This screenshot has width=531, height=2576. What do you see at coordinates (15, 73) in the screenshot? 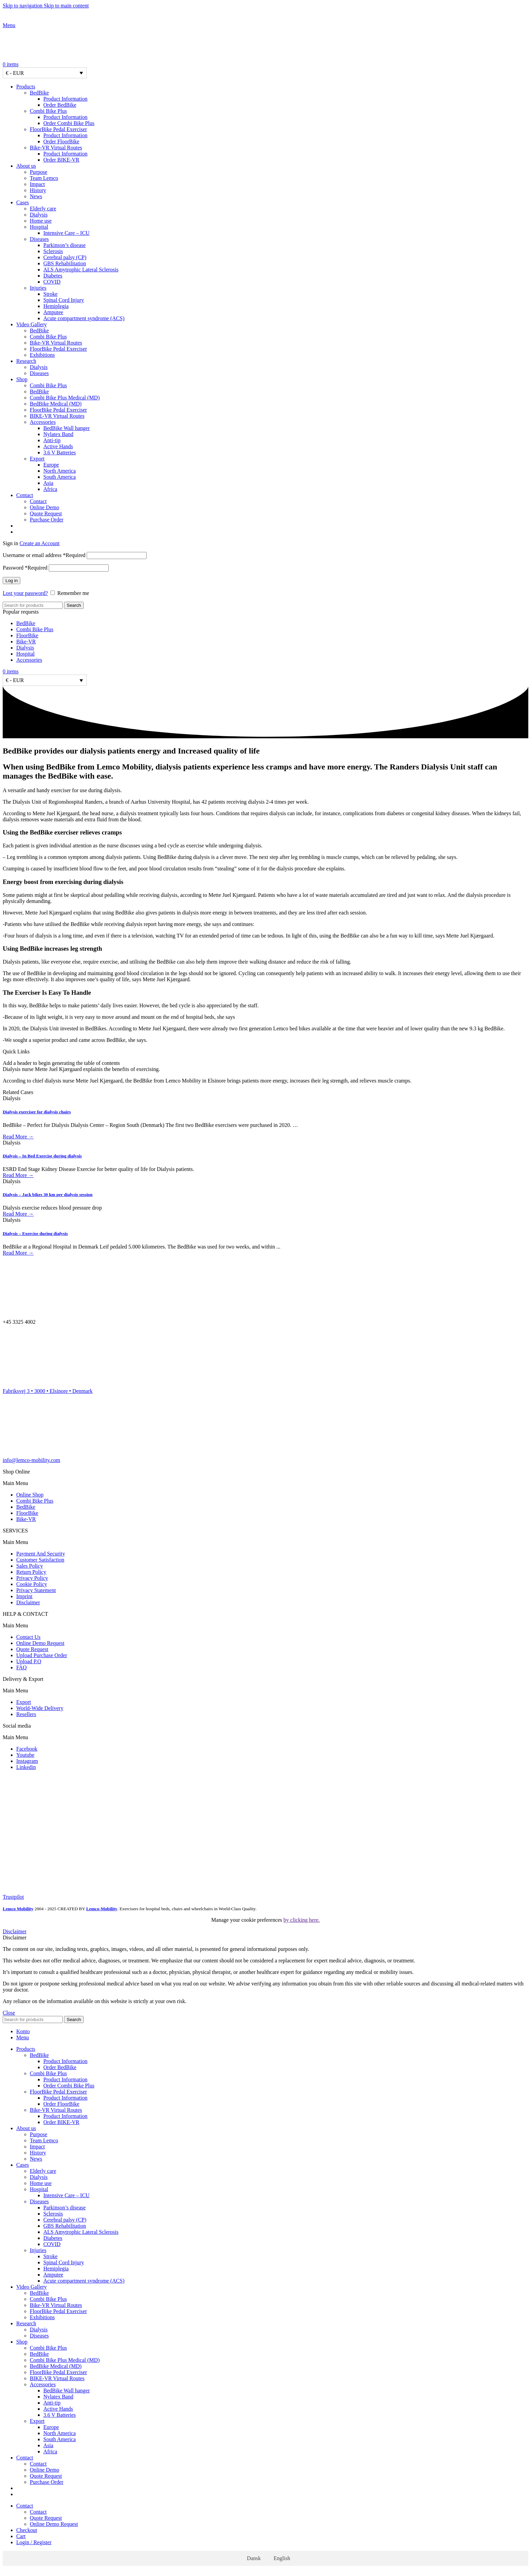
I see `€ - EUR` at bounding box center [15, 73].